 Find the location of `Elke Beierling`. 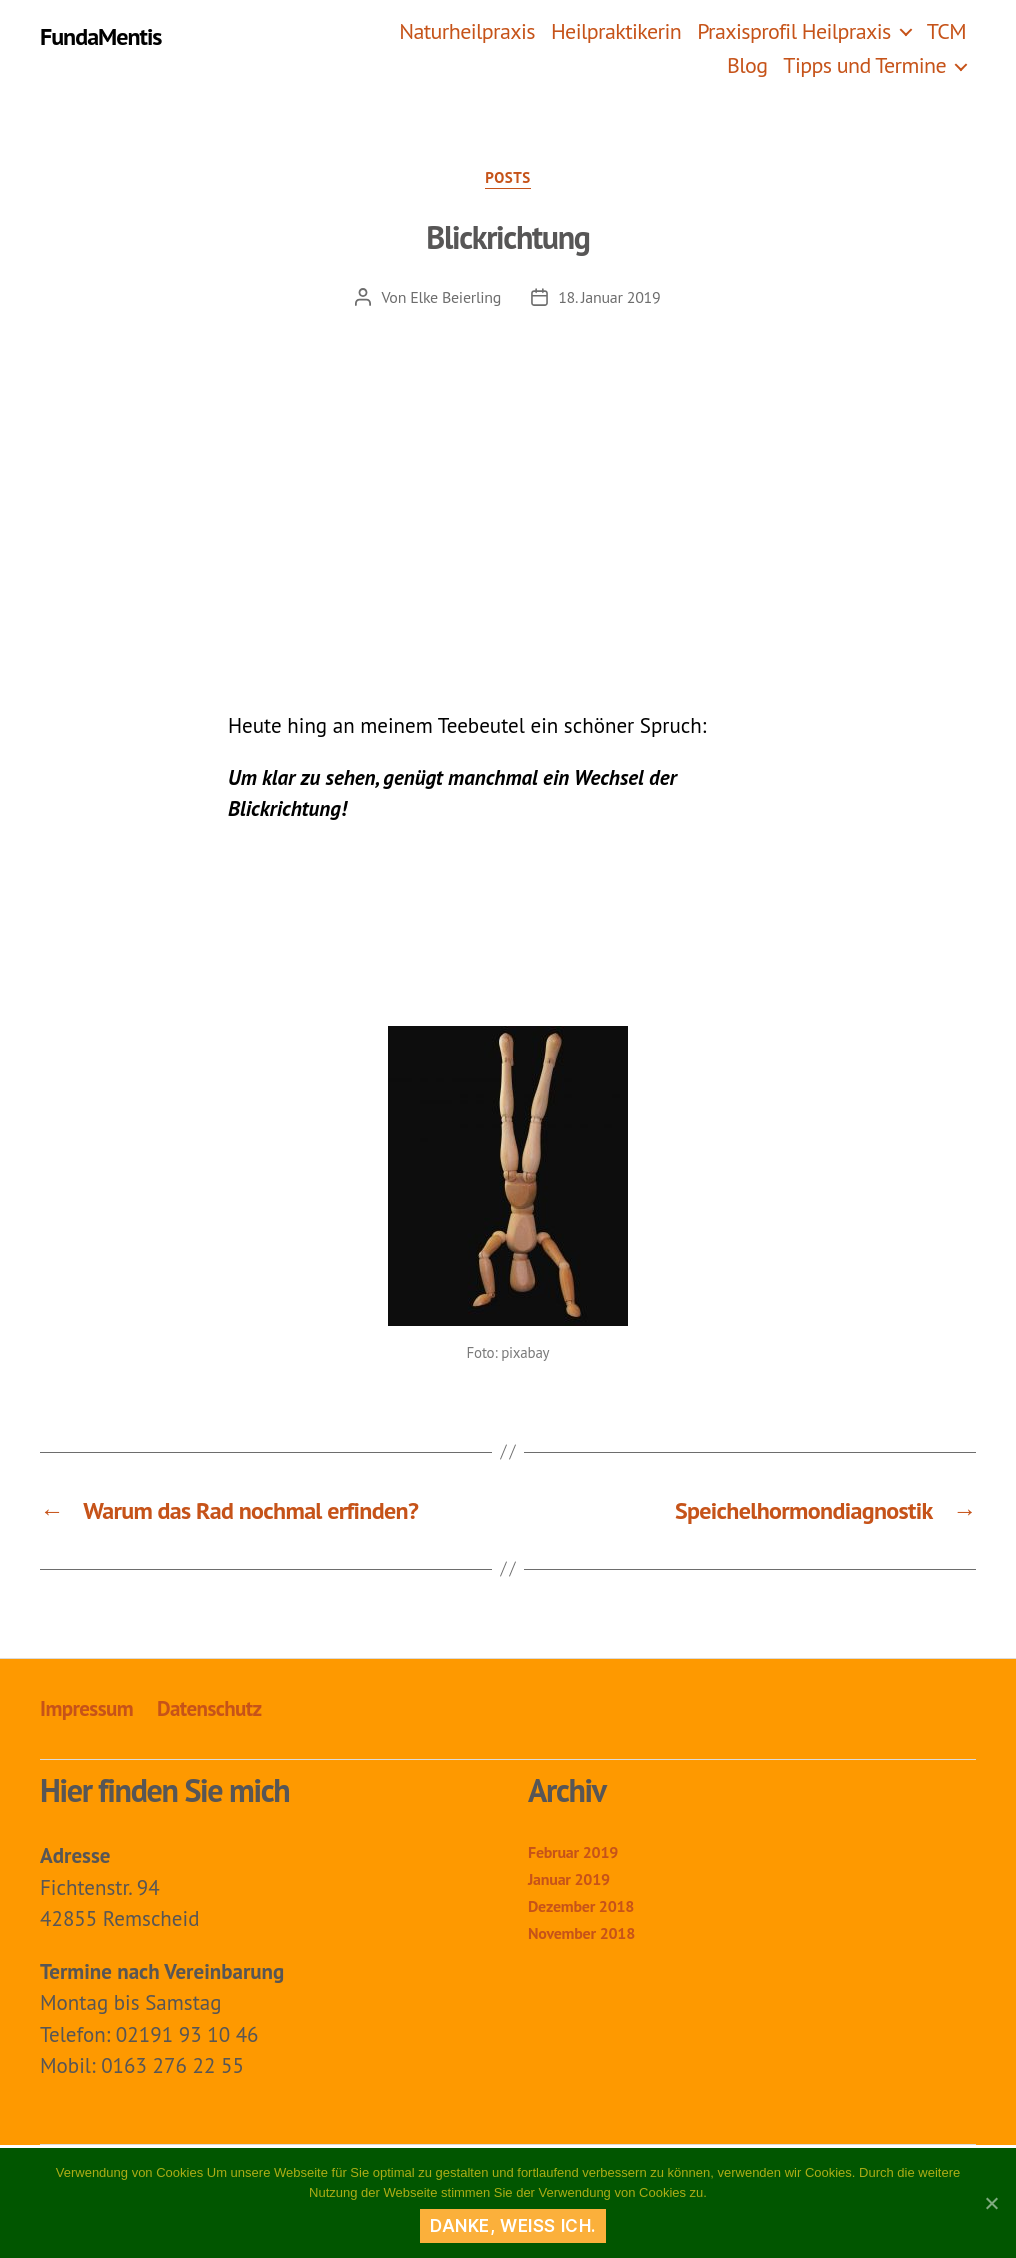

Elke Beierling is located at coordinates (455, 297).